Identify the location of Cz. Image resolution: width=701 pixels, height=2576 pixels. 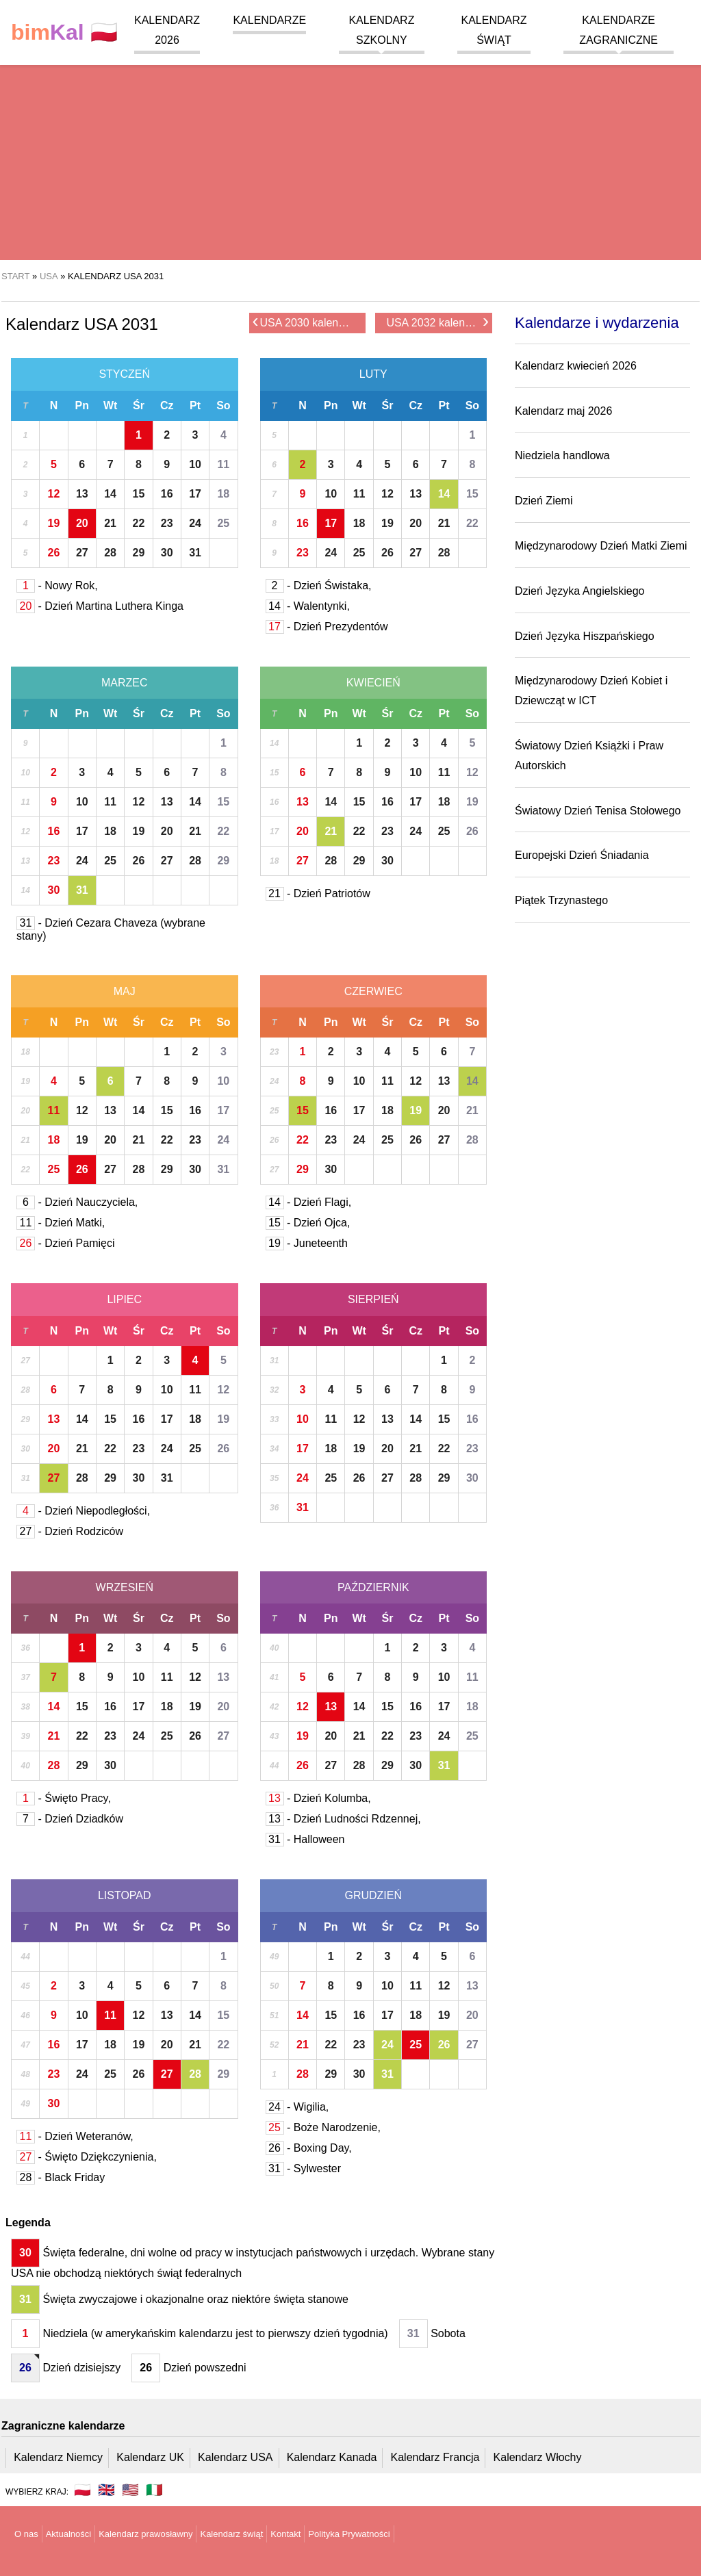
(167, 405).